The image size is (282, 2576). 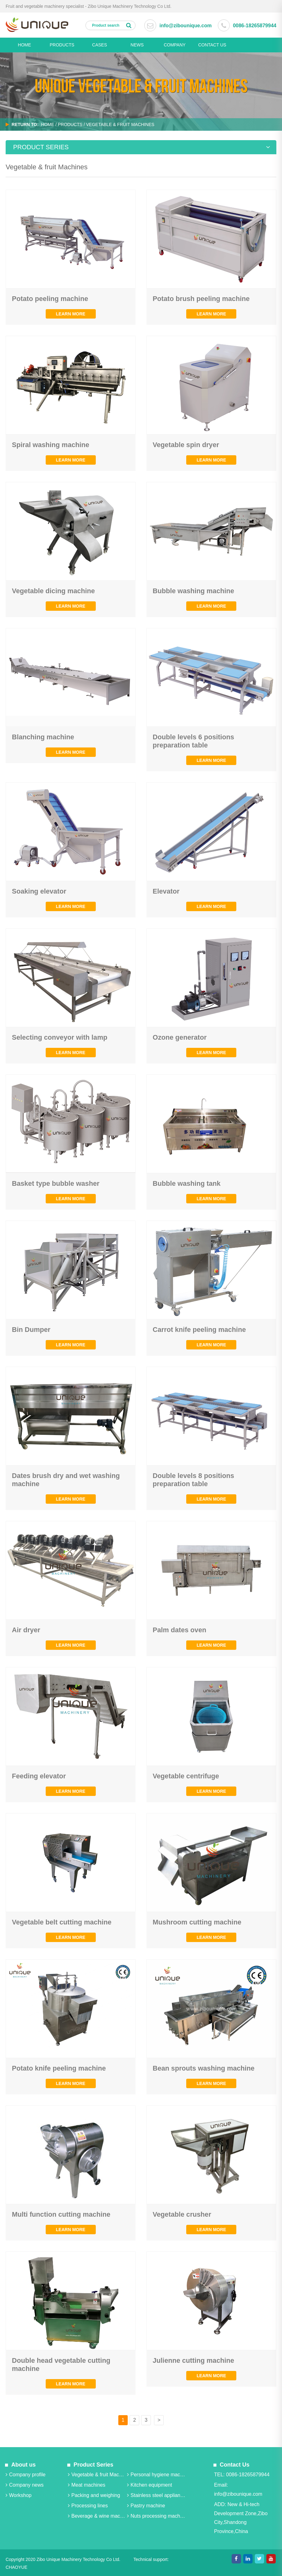 What do you see at coordinates (97, 2516) in the screenshot?
I see `Beverage & wine machine` at bounding box center [97, 2516].